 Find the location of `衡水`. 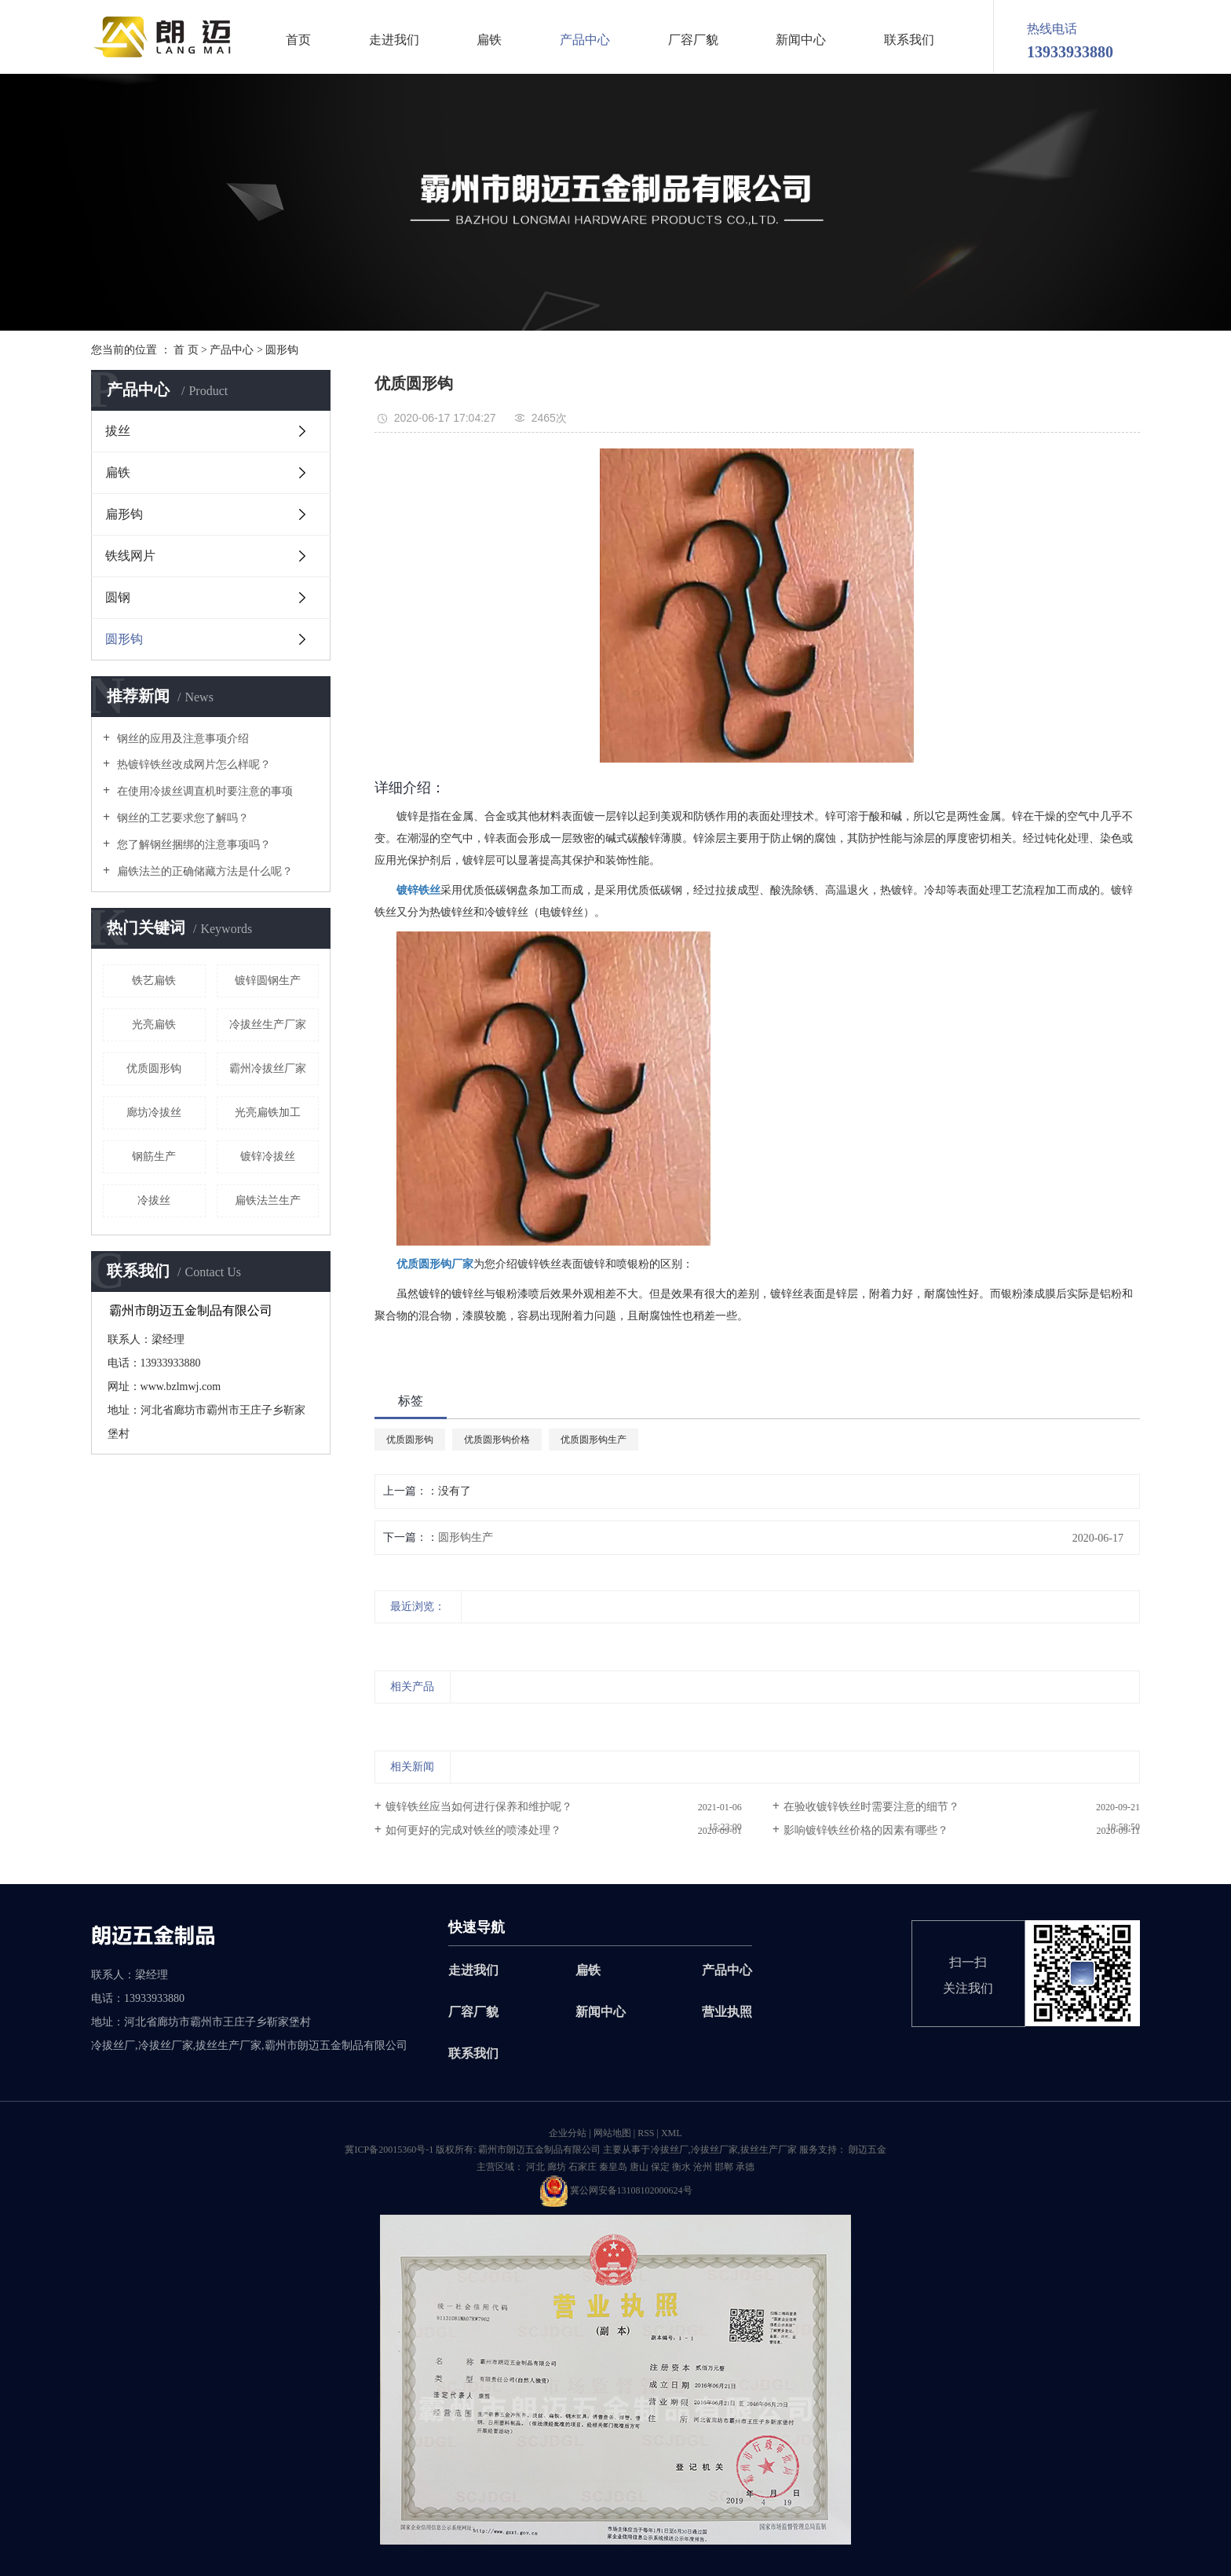

衡水 is located at coordinates (681, 2166).